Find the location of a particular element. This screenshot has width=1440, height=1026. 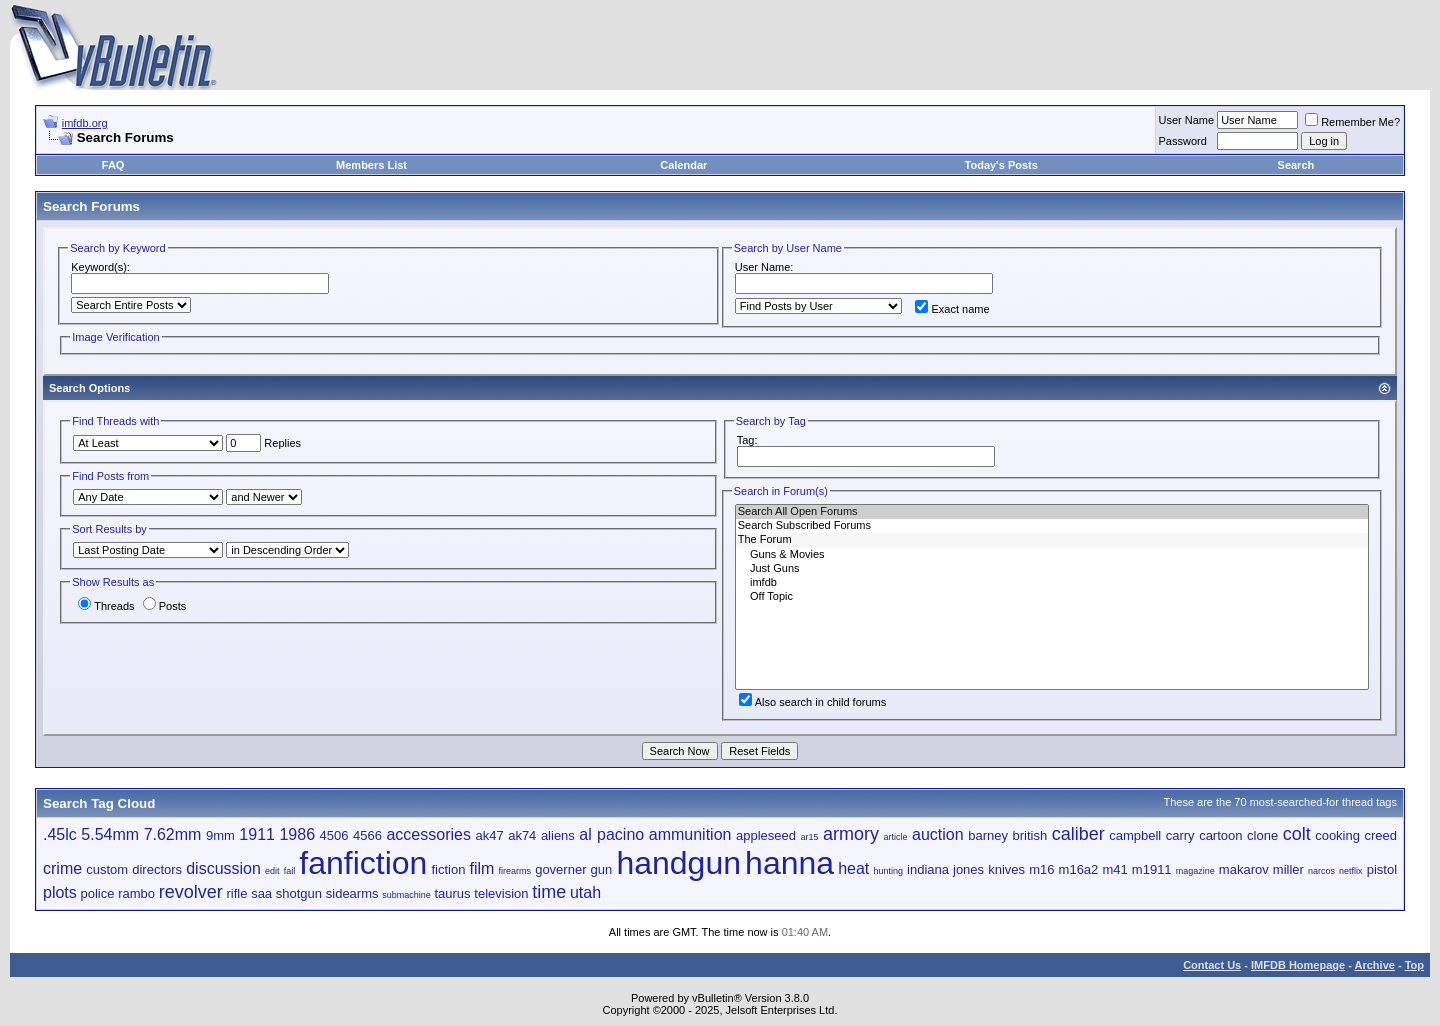

hunting is located at coordinates (888, 871).